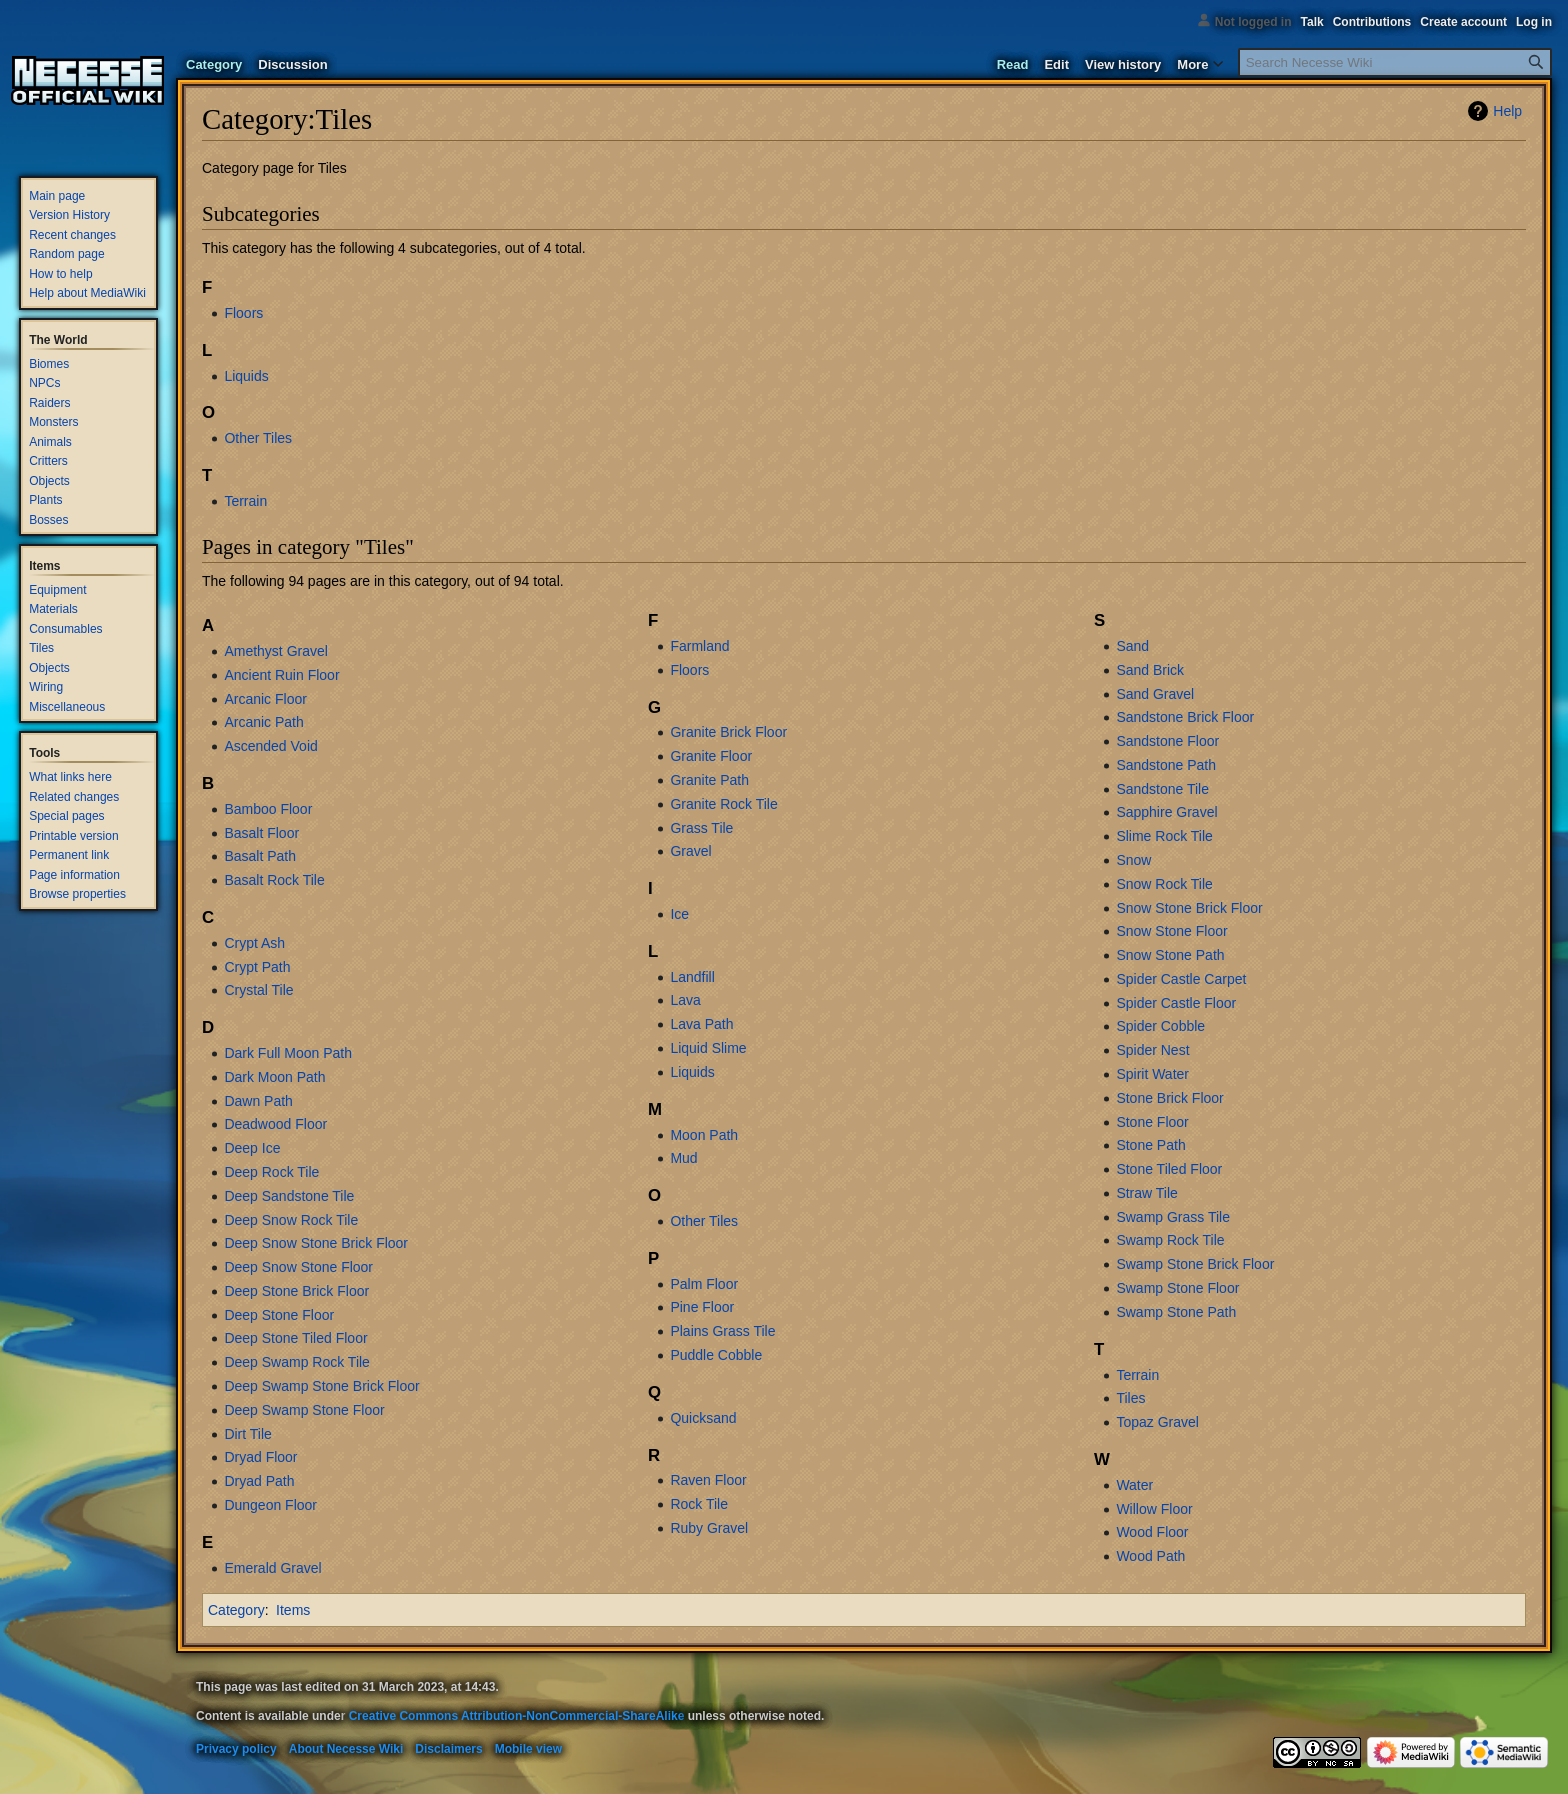 This screenshot has width=1568, height=1794. What do you see at coordinates (716, 1355) in the screenshot?
I see `Puddle Cobble` at bounding box center [716, 1355].